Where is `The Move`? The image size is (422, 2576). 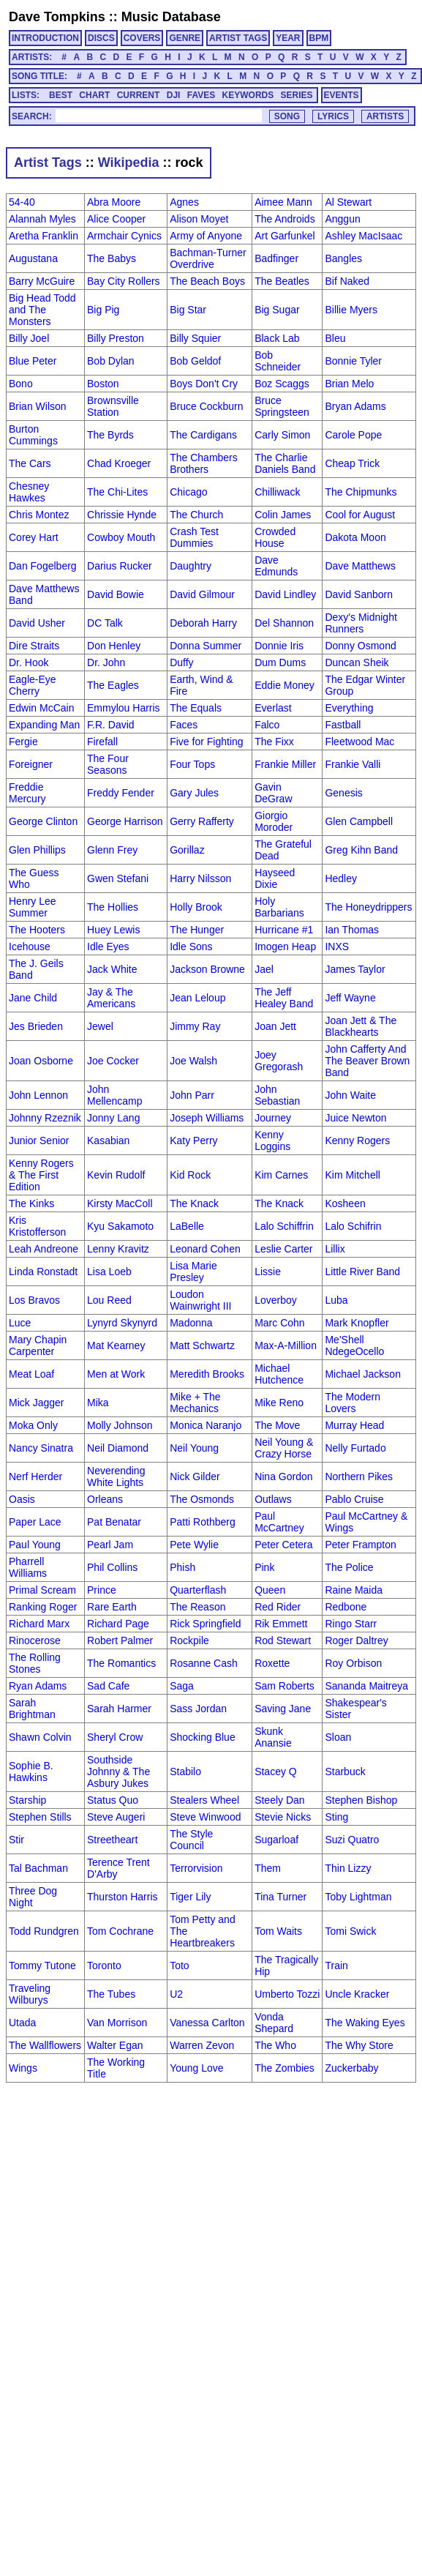 The Move is located at coordinates (277, 1425).